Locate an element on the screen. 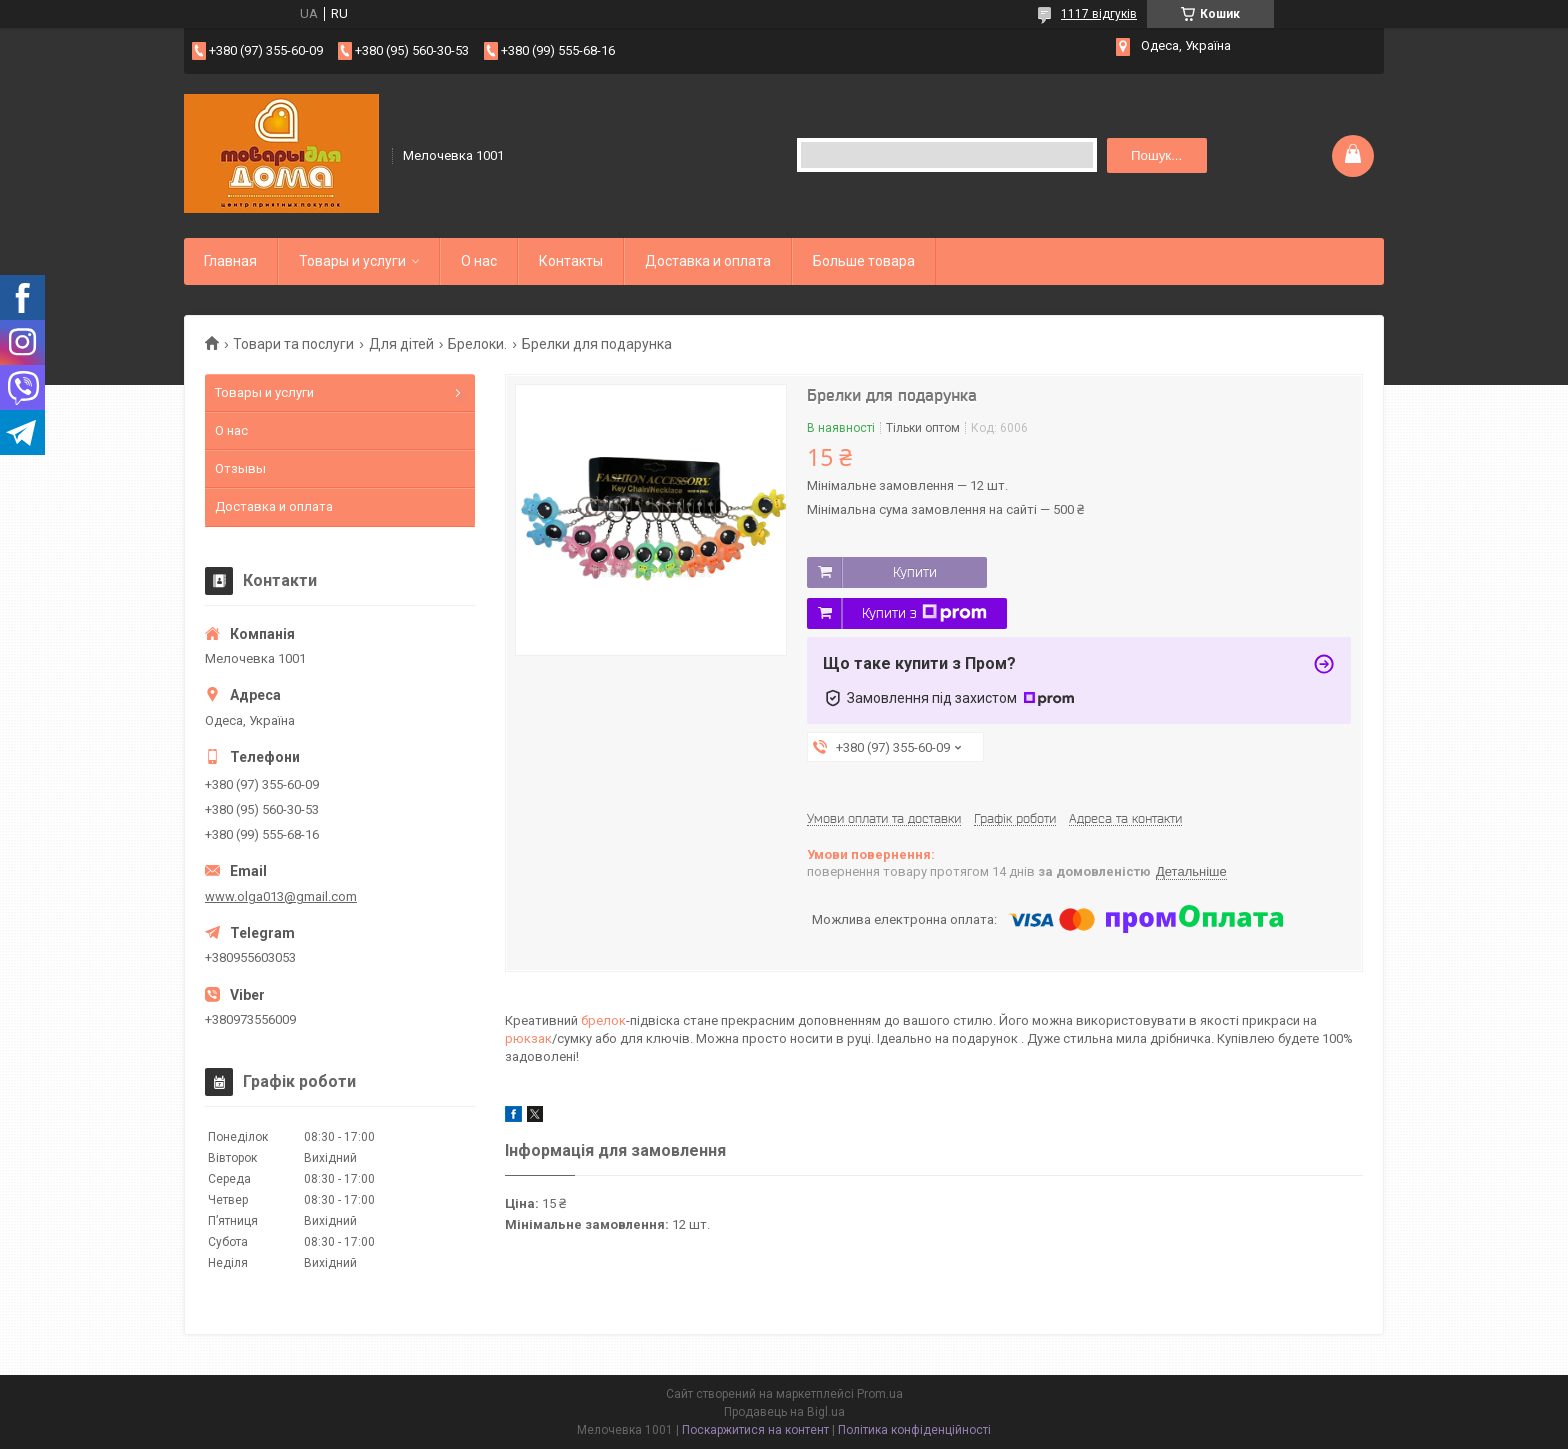  Главная is located at coordinates (230, 261).